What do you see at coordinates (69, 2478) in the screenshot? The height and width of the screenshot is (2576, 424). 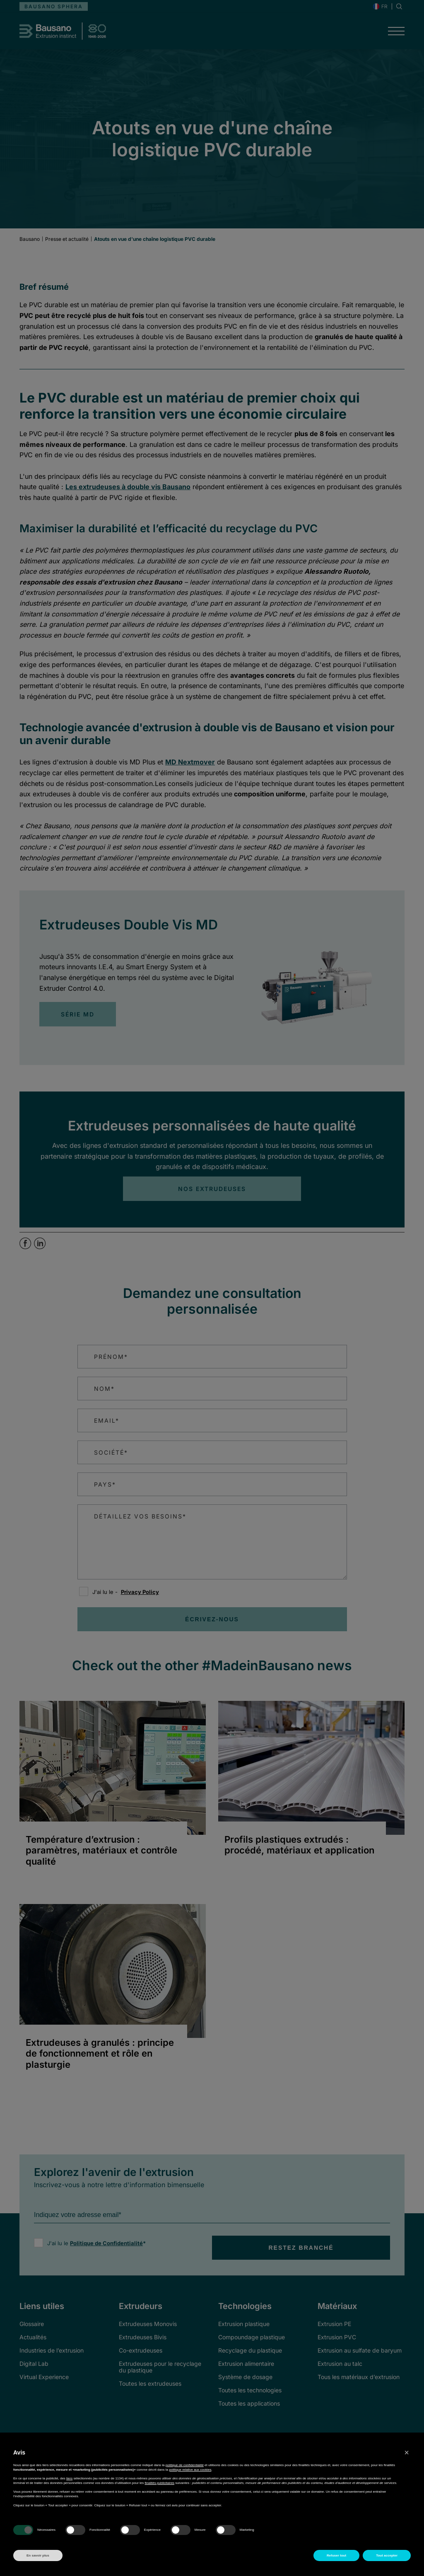 I see `tiers` at bounding box center [69, 2478].